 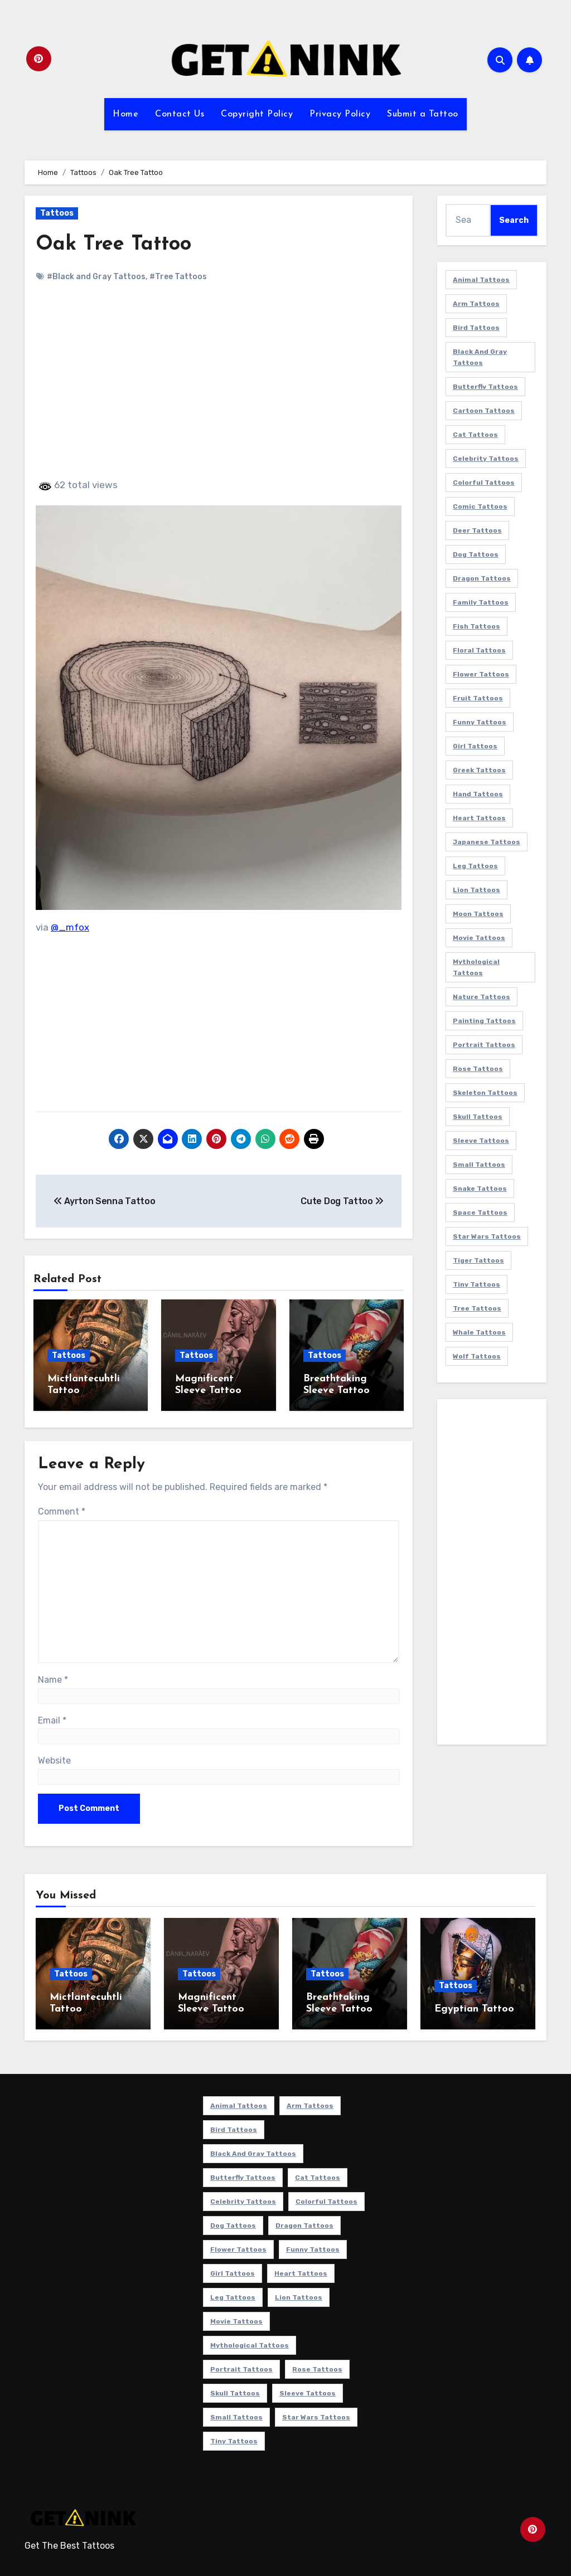 I want to click on #Tree Tattoos, so click(x=178, y=276).